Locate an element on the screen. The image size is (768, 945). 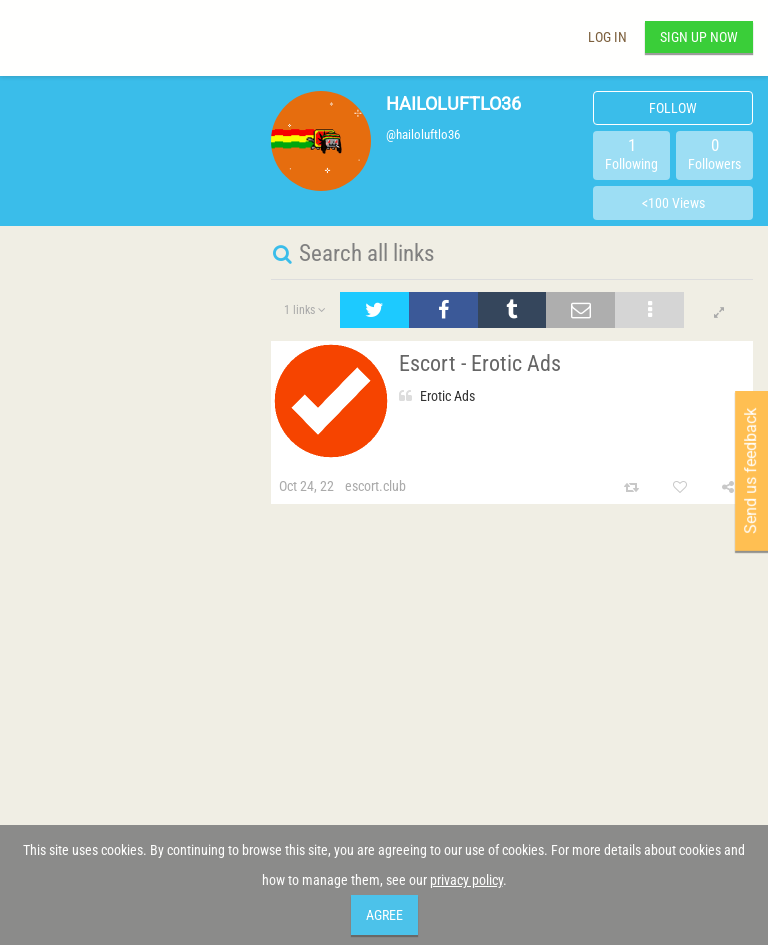
Escort - Erotic Ads is located at coordinates (480, 363).